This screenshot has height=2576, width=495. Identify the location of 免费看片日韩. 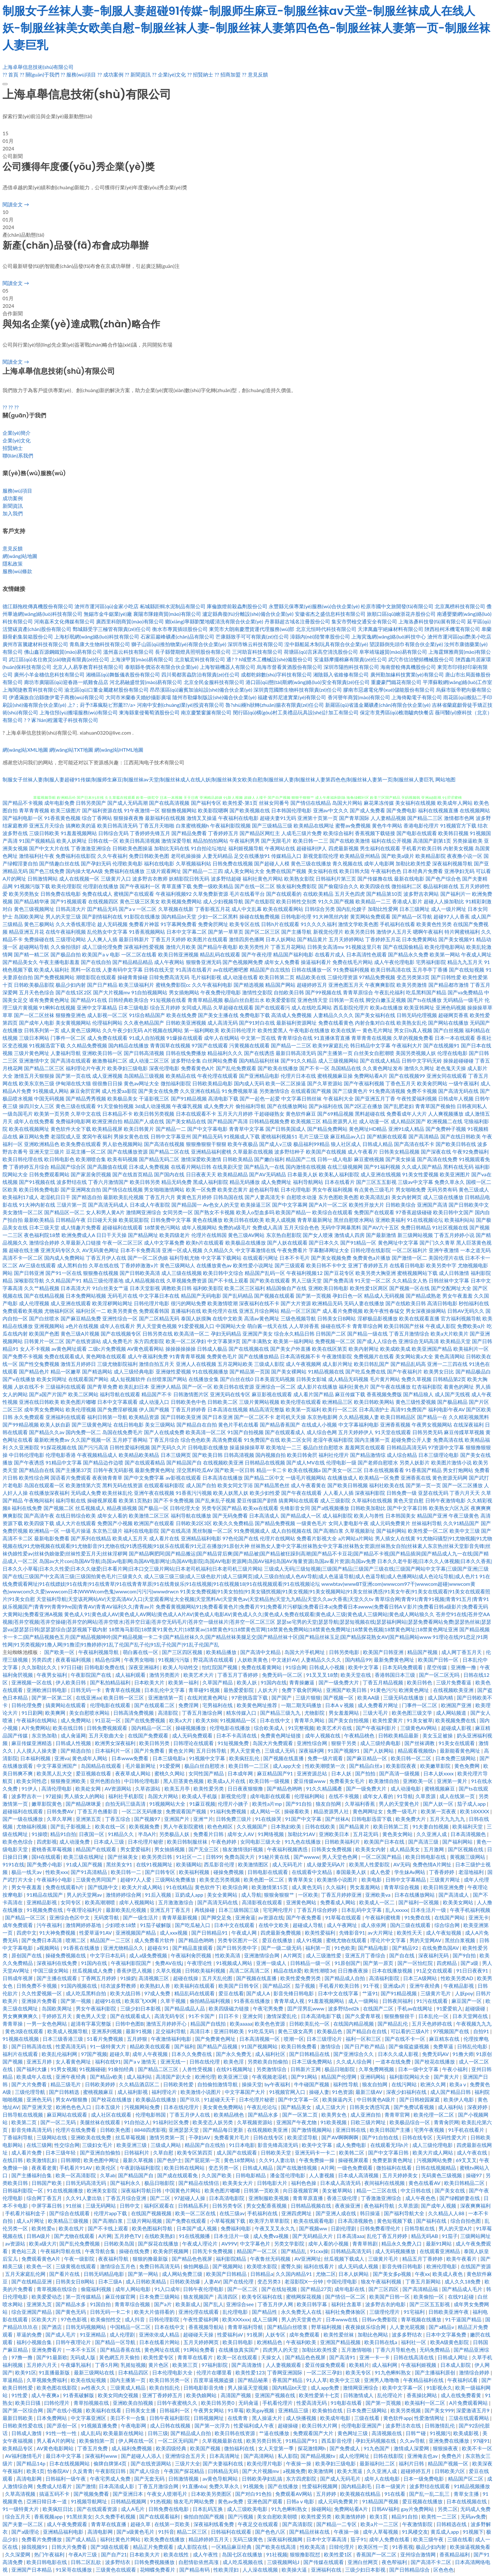
(209, 1834).